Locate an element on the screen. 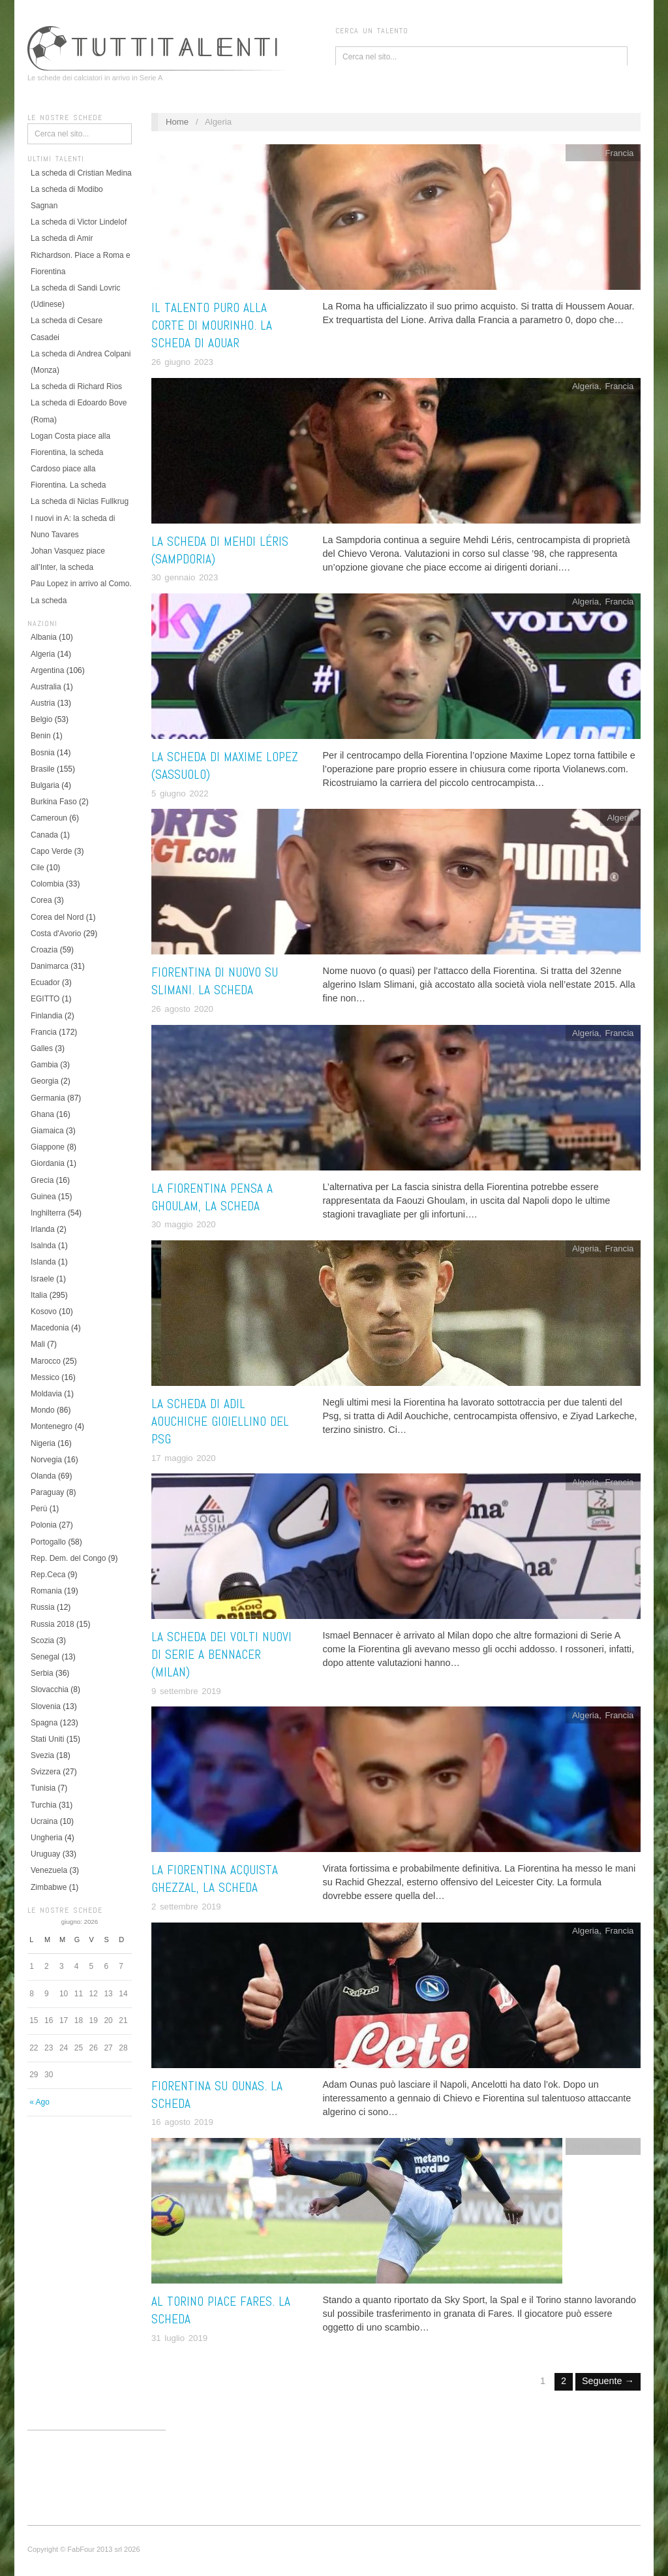  Mondo is located at coordinates (43, 1410).